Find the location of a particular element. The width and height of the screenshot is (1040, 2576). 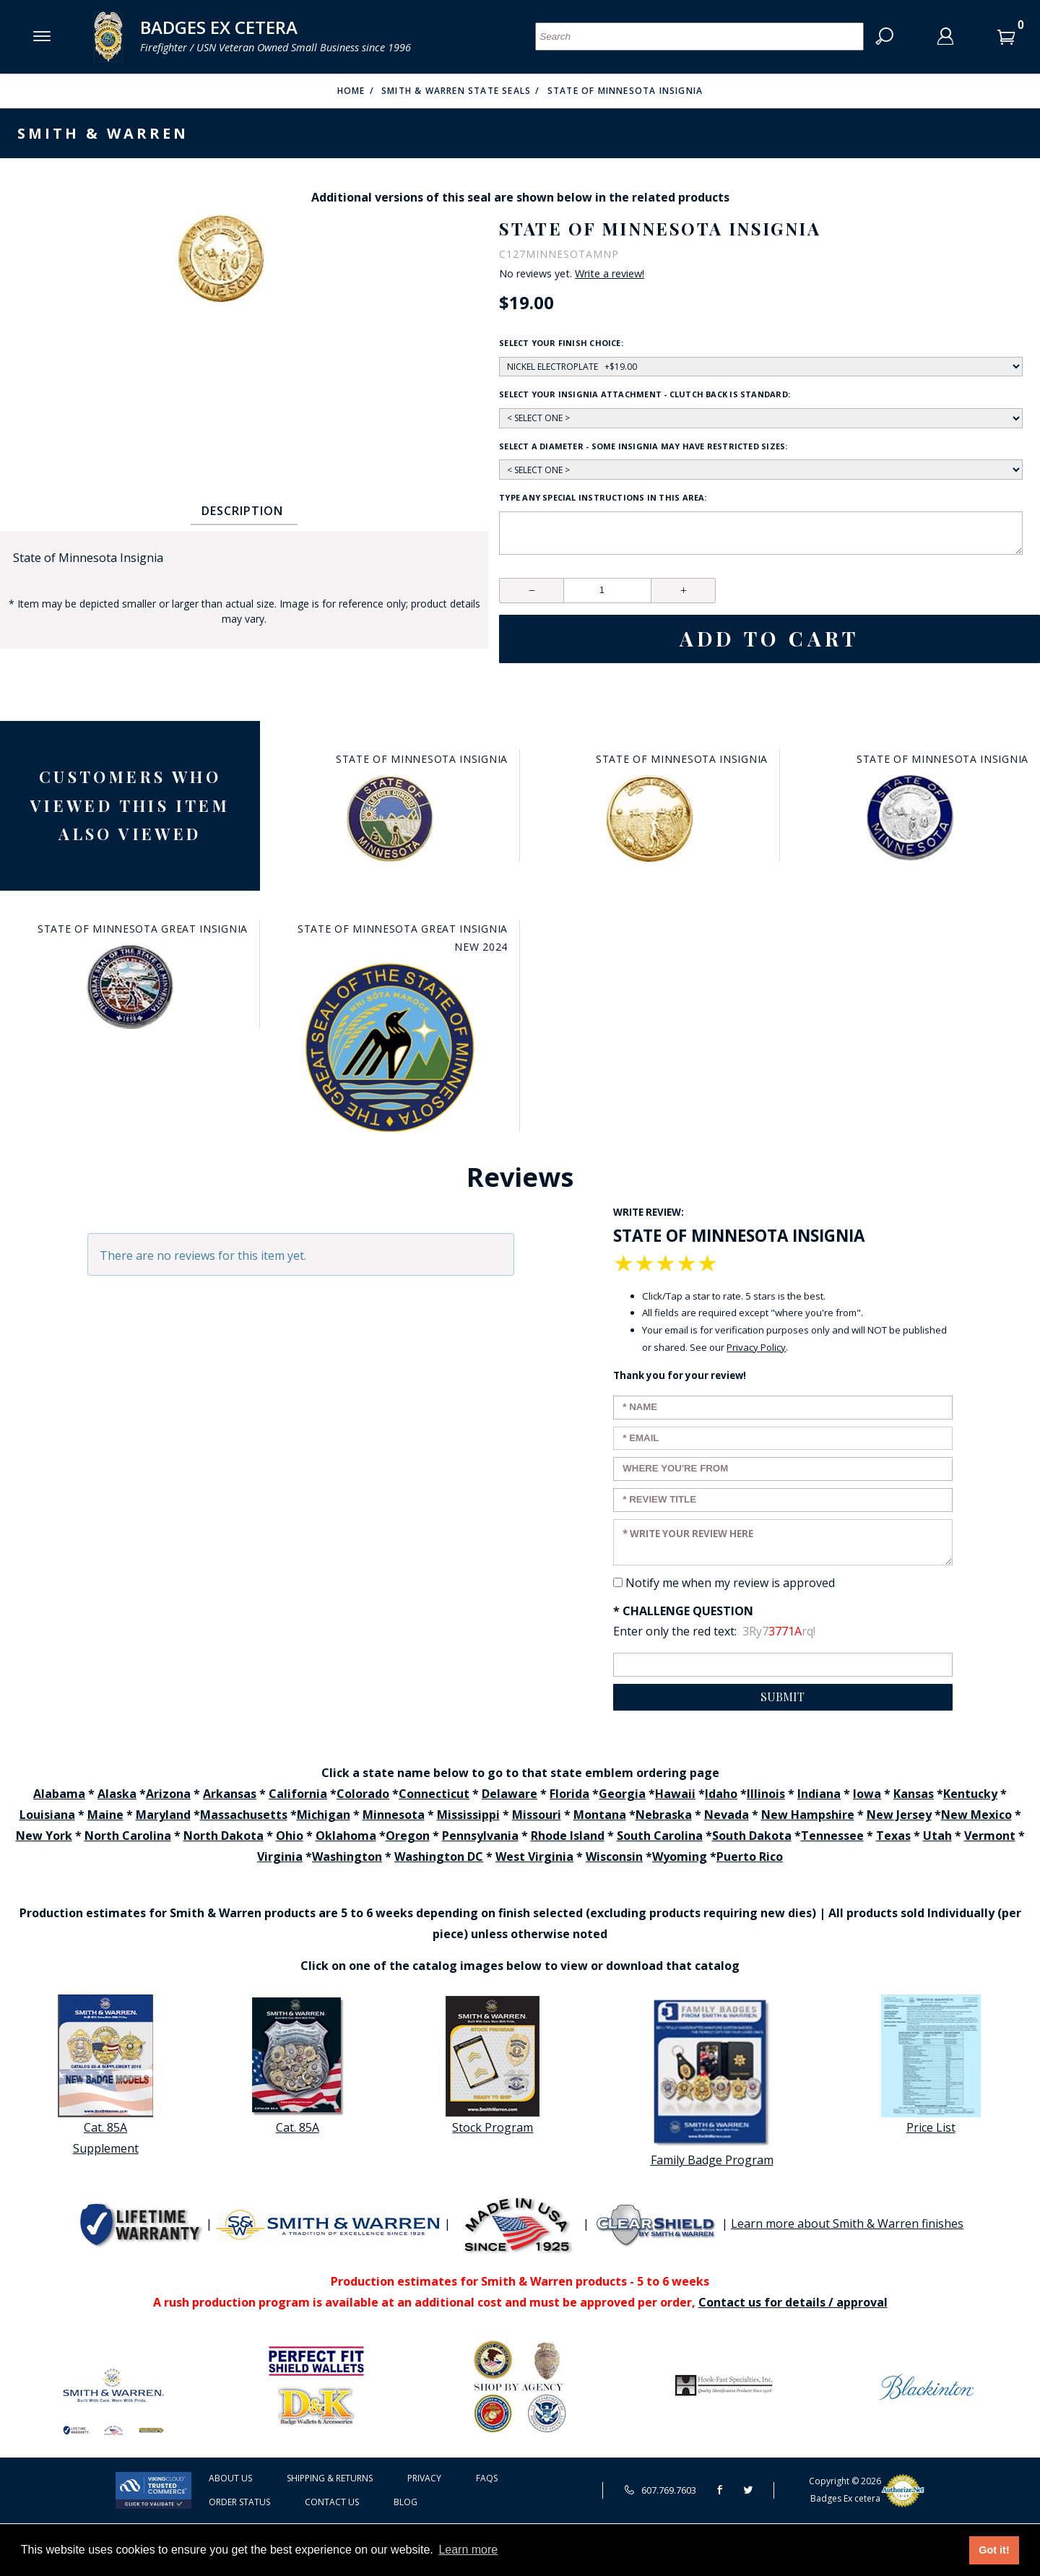

Maryland is located at coordinates (163, 1815).